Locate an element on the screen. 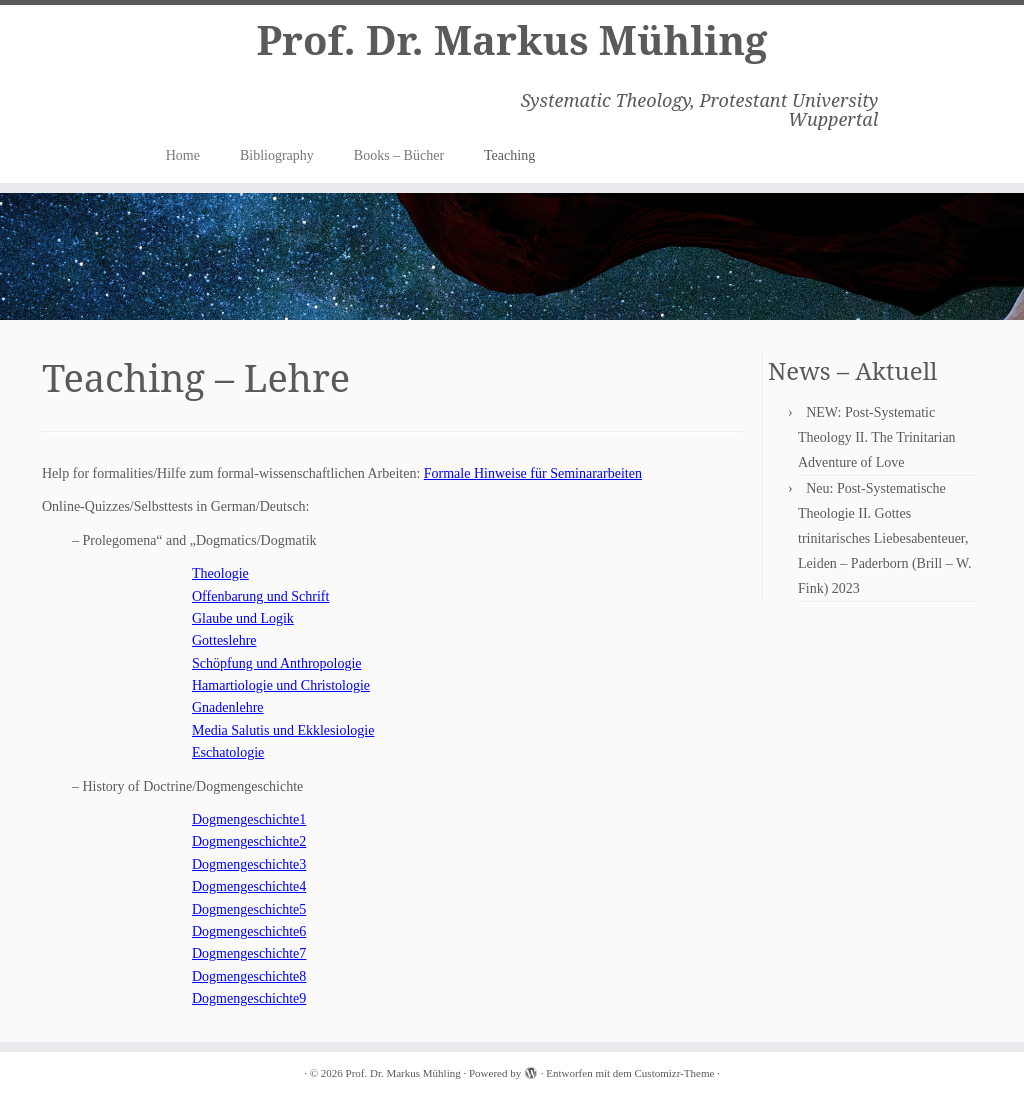 This screenshot has height=1104, width=1024. Hamartiologie und Christologie is located at coordinates (281, 685).